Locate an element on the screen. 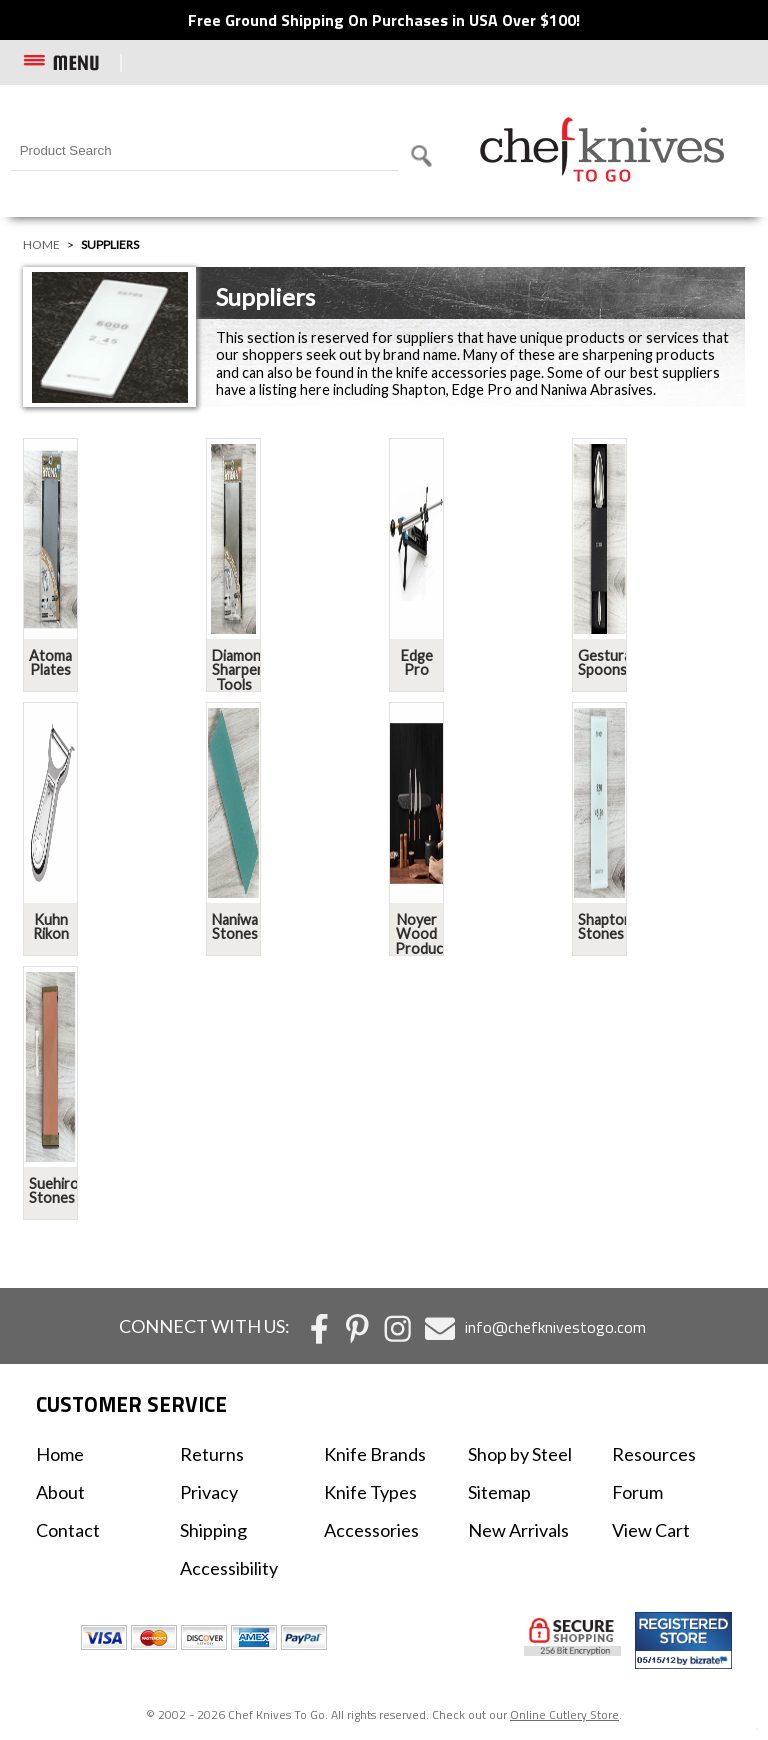 The image size is (768, 1740). About is located at coordinates (60, 1492).